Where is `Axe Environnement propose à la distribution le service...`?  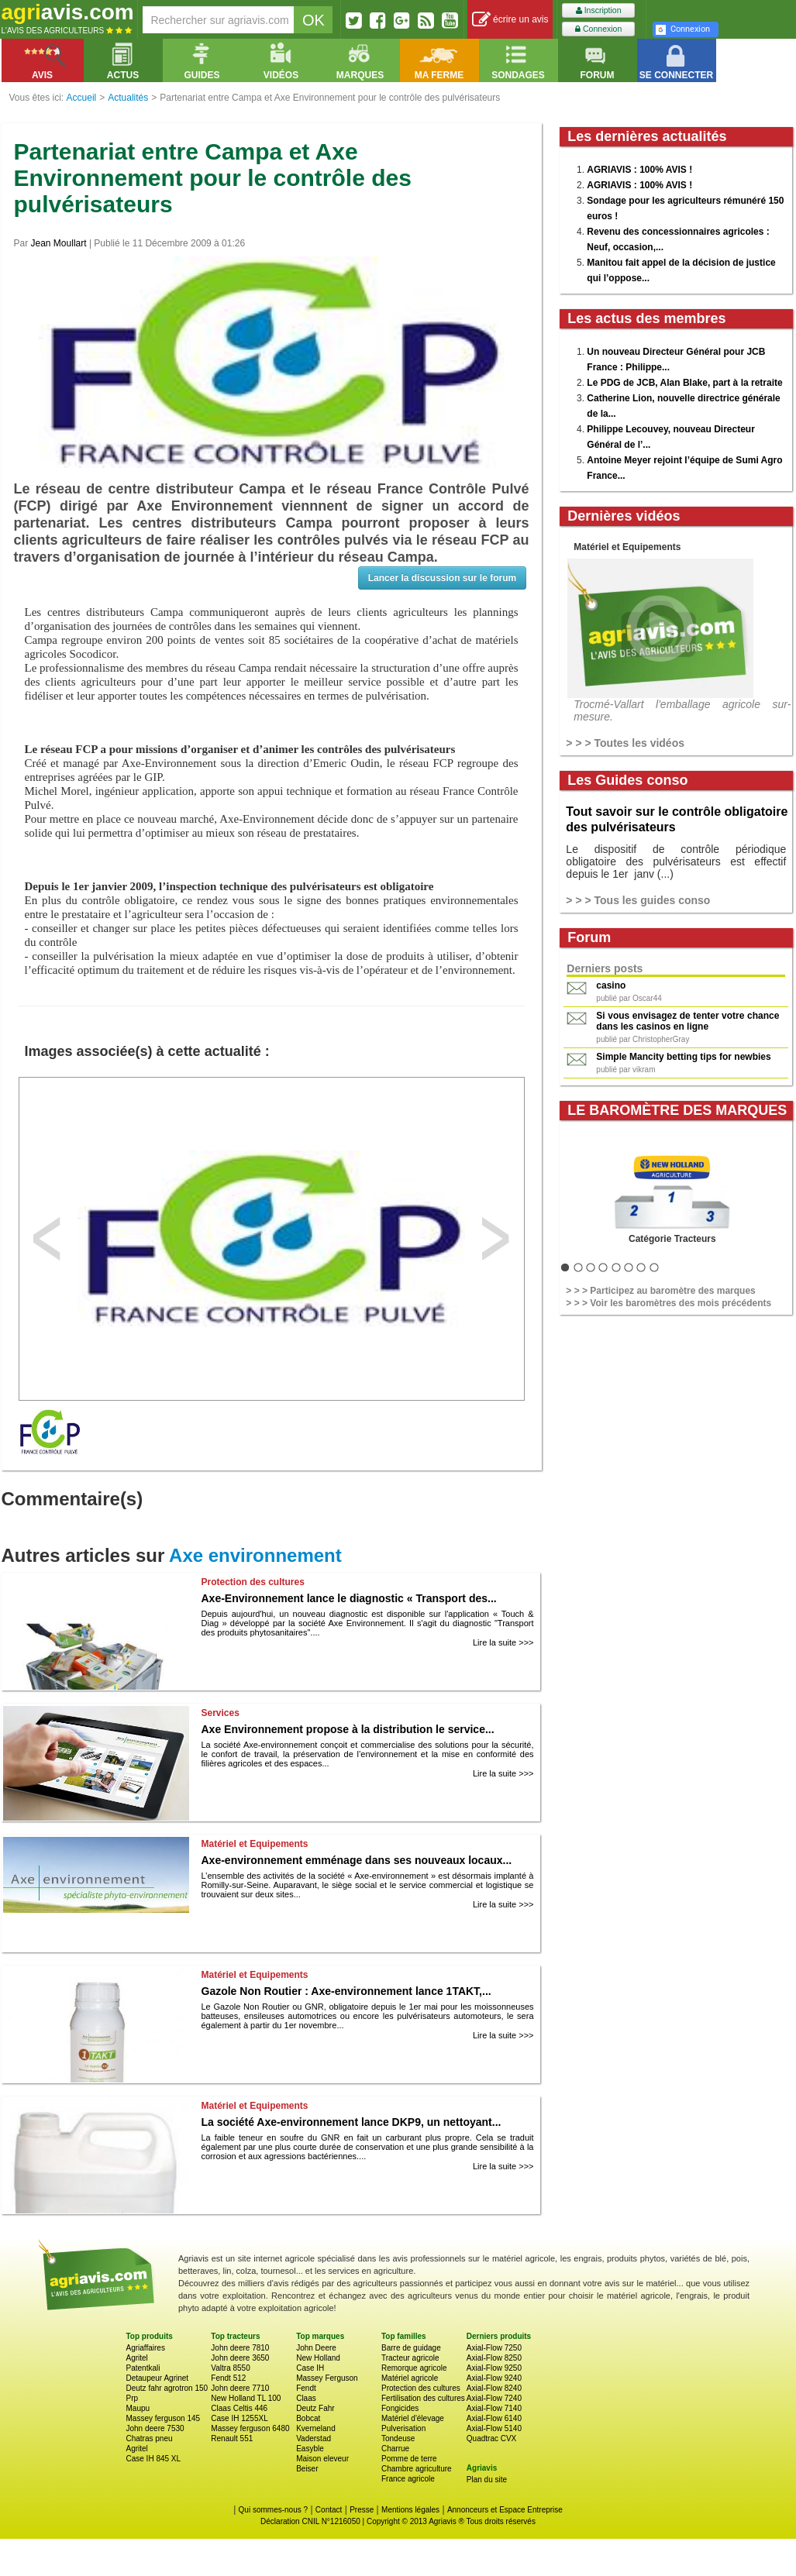
Axe Environnement propose à la distribution le service... is located at coordinates (348, 1729).